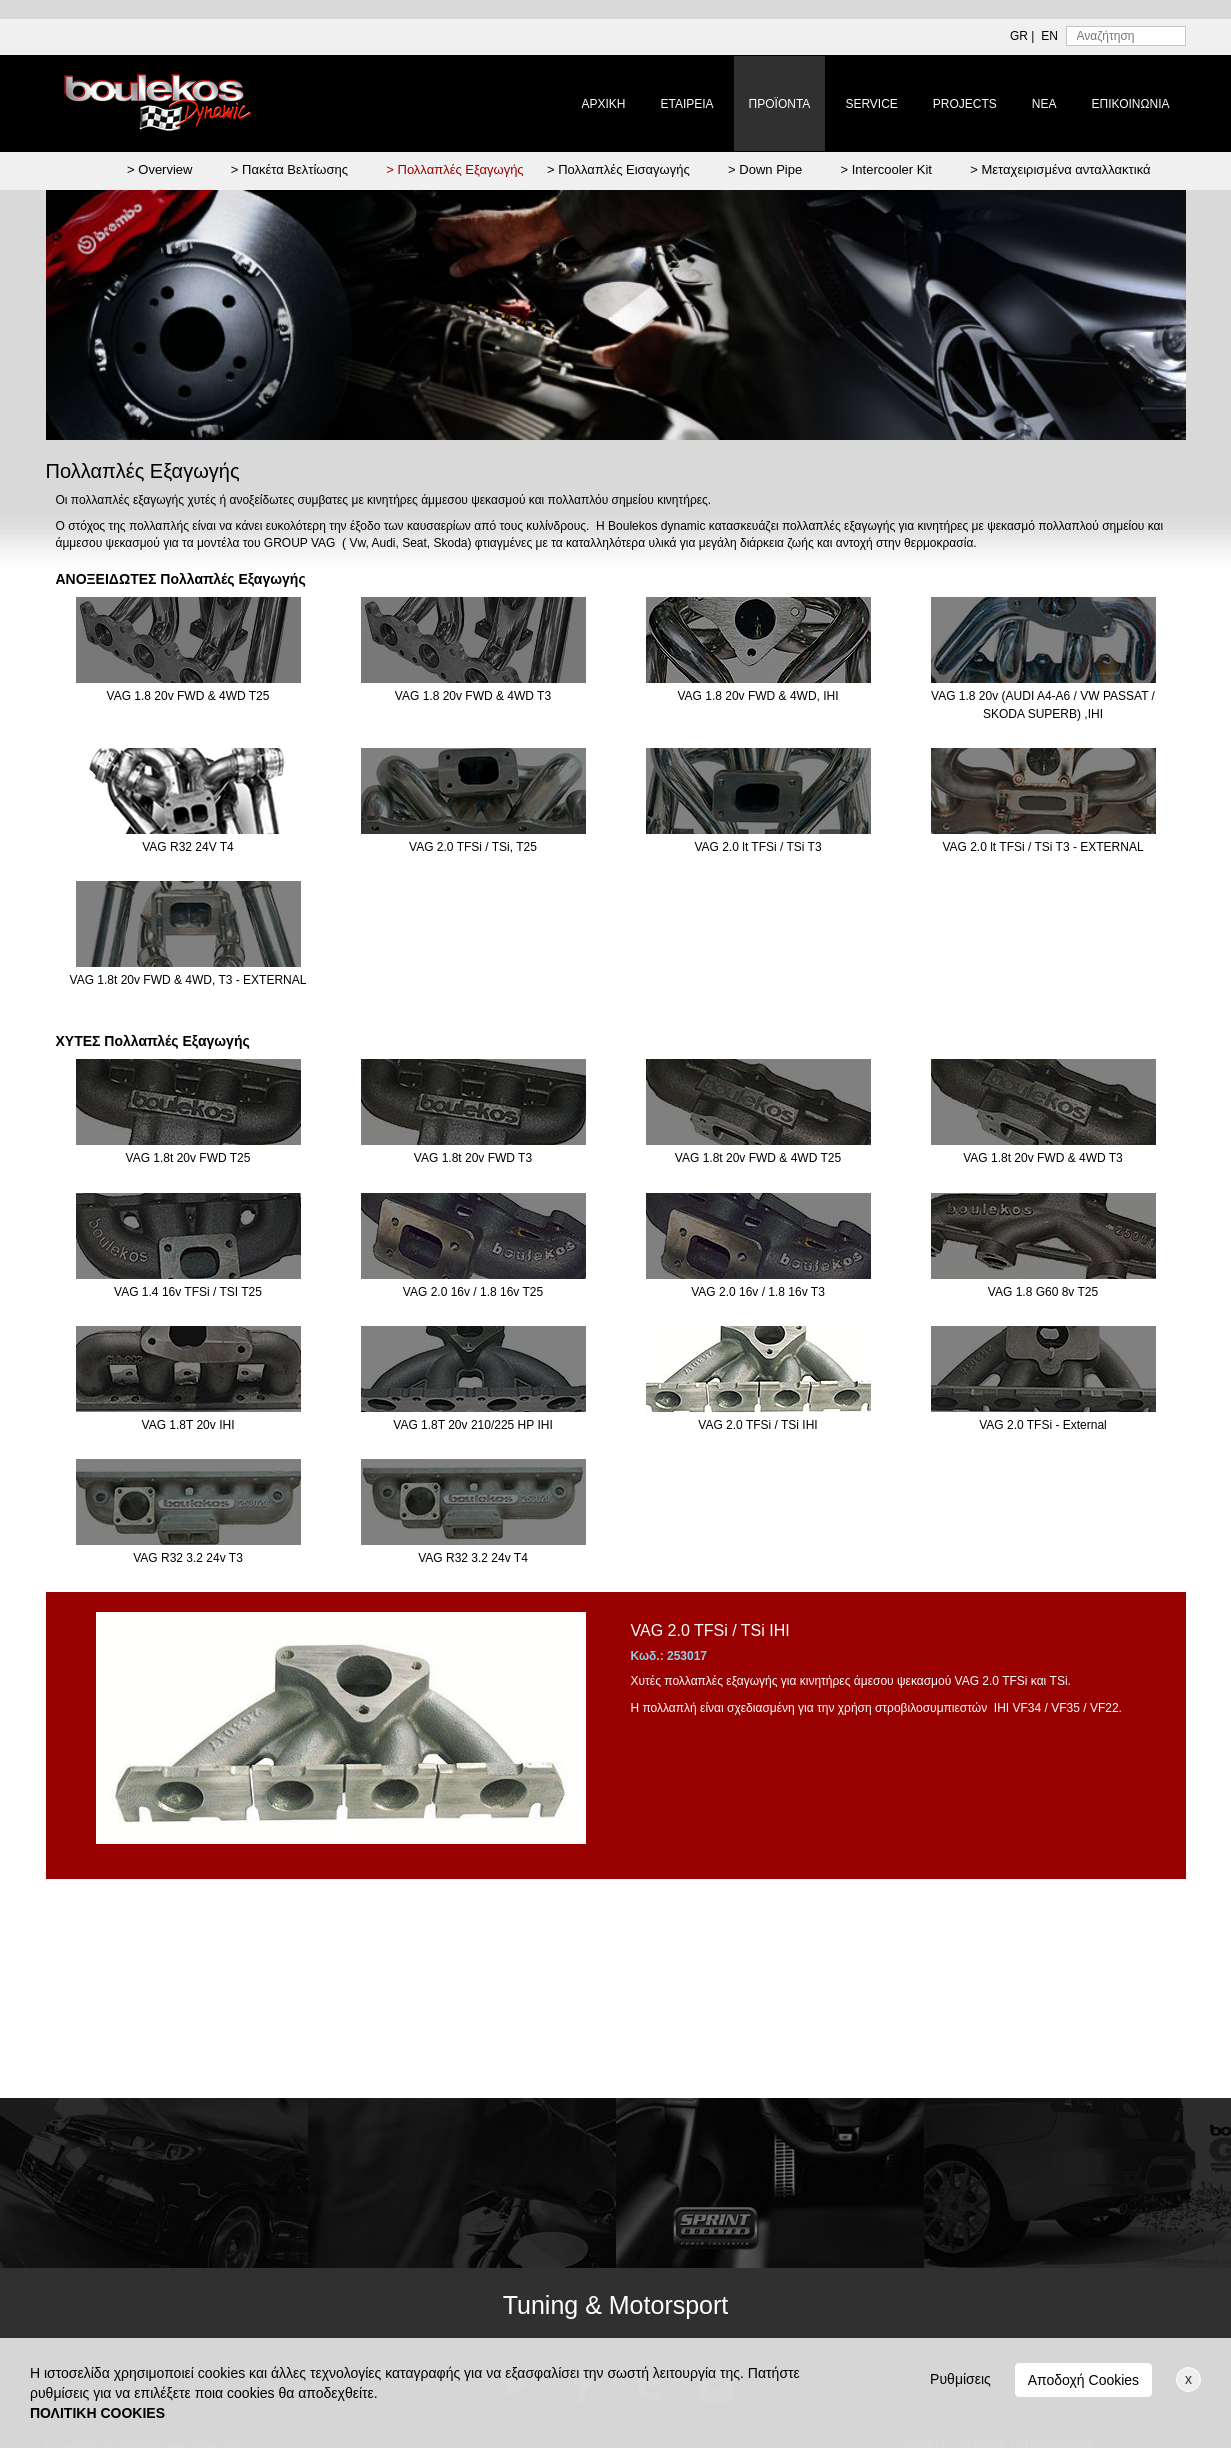 This screenshot has height=2448, width=1231. Describe the element at coordinates (618, 169) in the screenshot. I see `> Πολλαπλές Εισαγωγής` at that location.